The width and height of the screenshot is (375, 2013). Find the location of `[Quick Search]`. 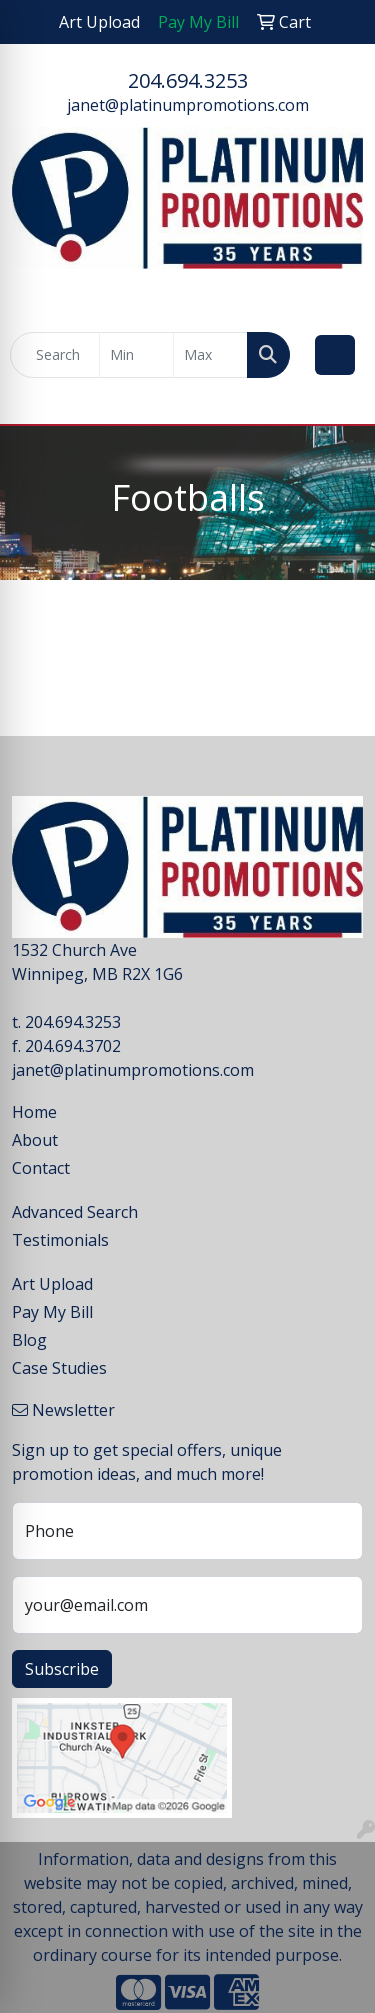

[Quick Search] is located at coordinates (55, 355).